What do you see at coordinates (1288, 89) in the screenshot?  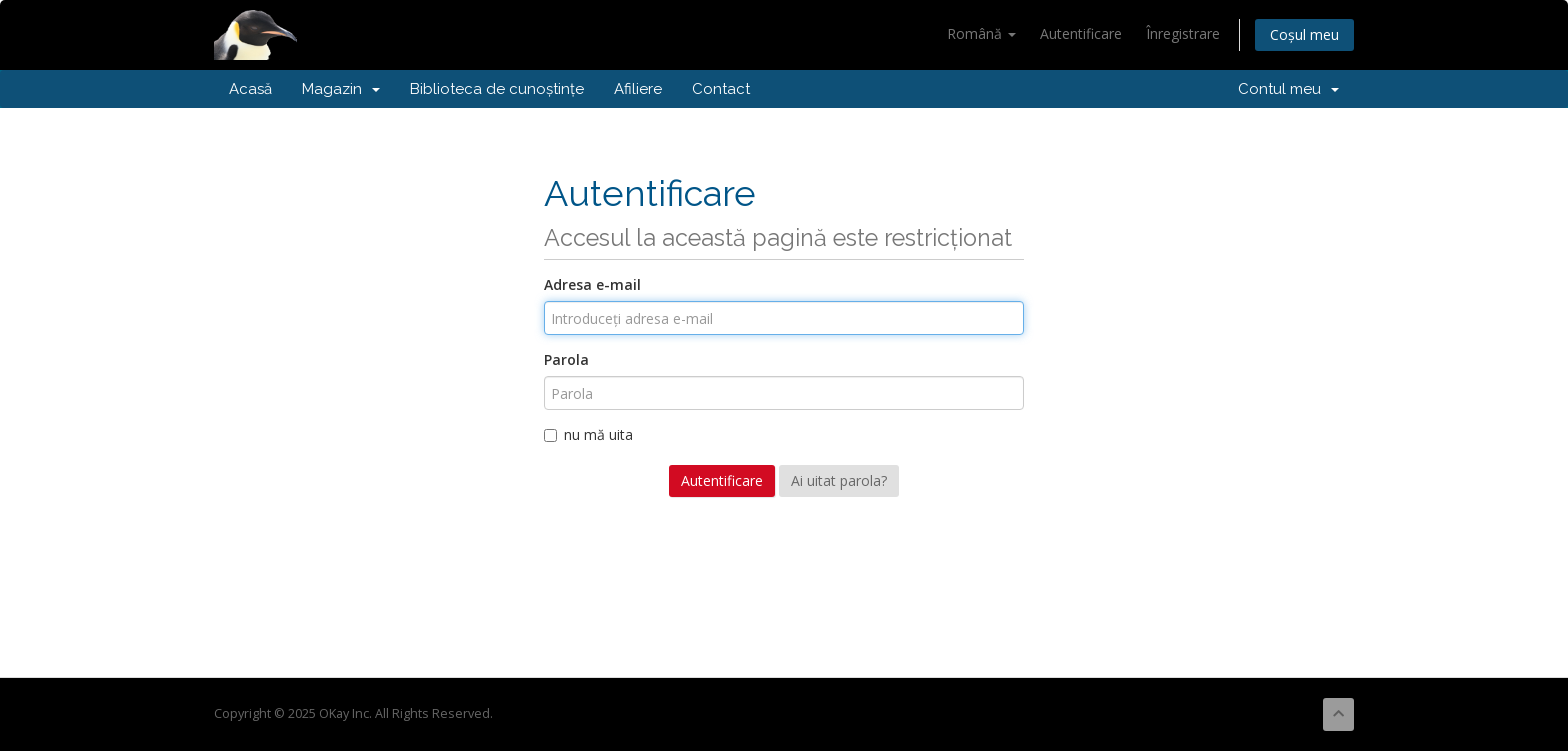 I see `Contul meu` at bounding box center [1288, 89].